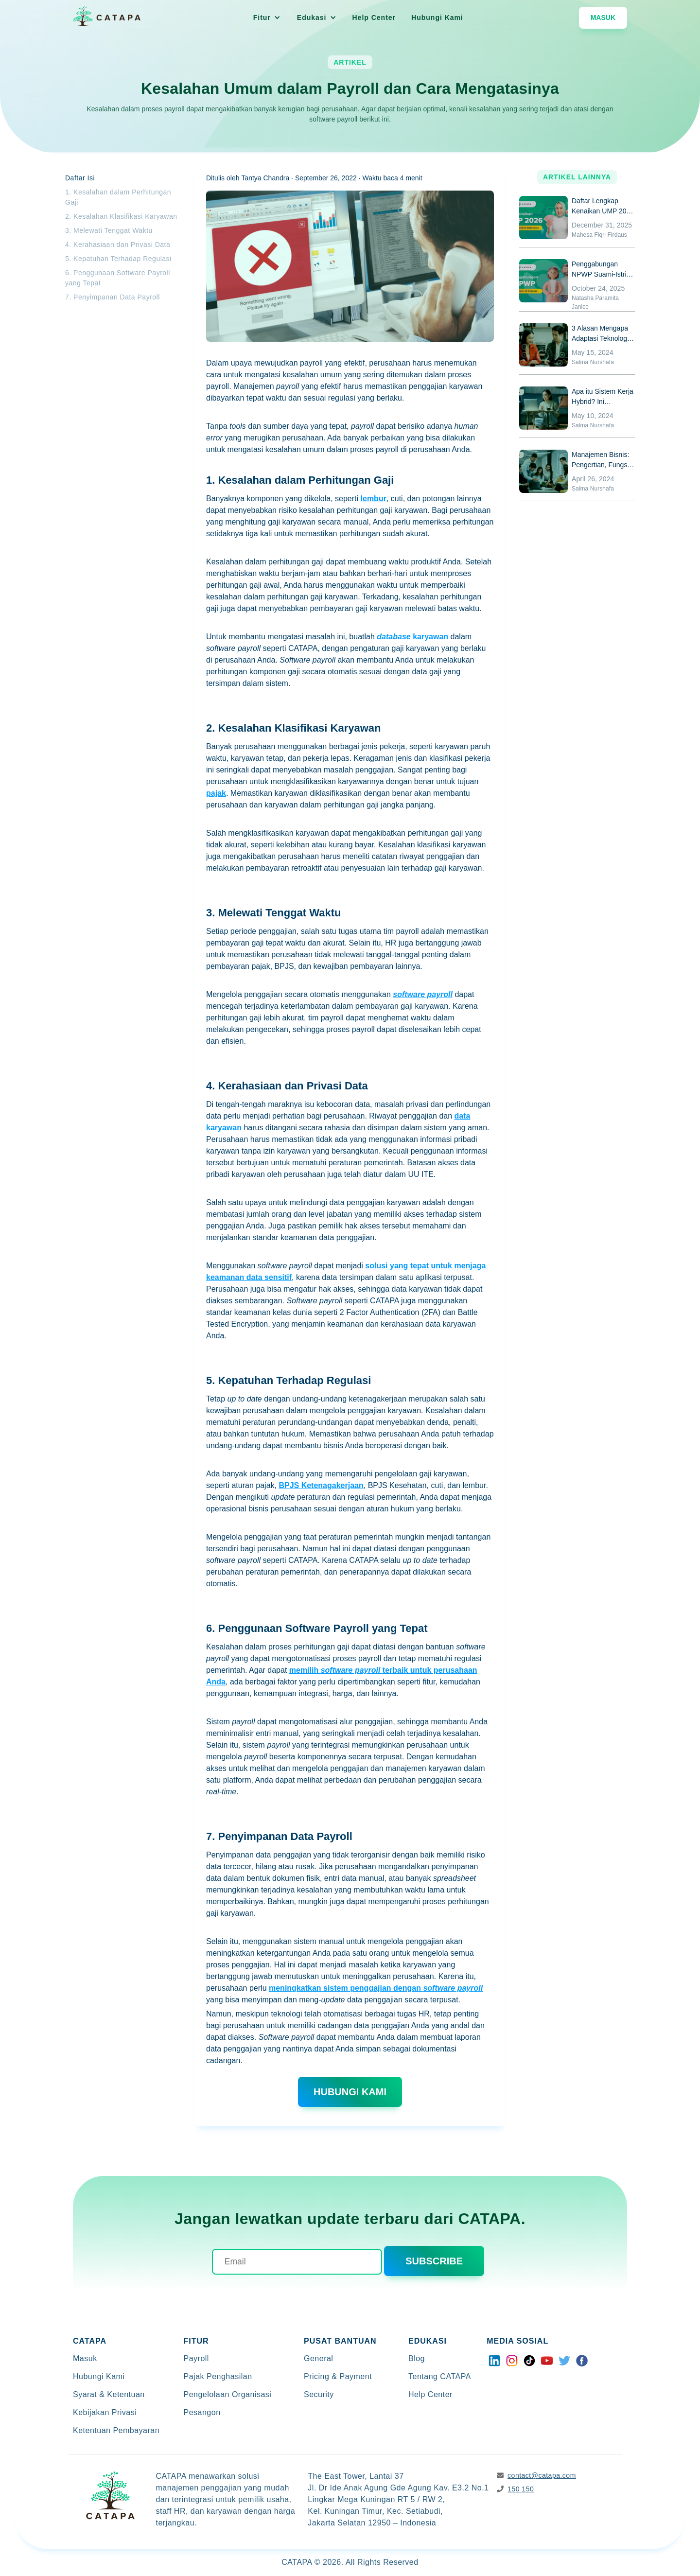  Describe the element at coordinates (109, 2394) in the screenshot. I see `Syarat & Ketentuan` at that location.